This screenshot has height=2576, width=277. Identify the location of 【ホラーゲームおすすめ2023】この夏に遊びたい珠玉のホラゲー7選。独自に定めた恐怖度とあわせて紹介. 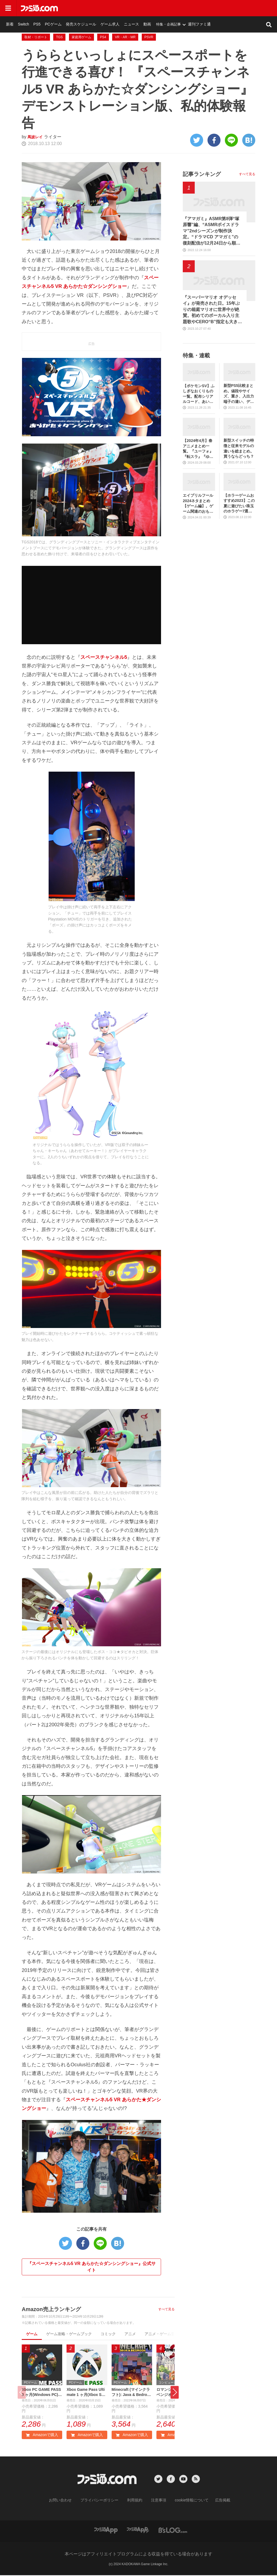
(239, 503).